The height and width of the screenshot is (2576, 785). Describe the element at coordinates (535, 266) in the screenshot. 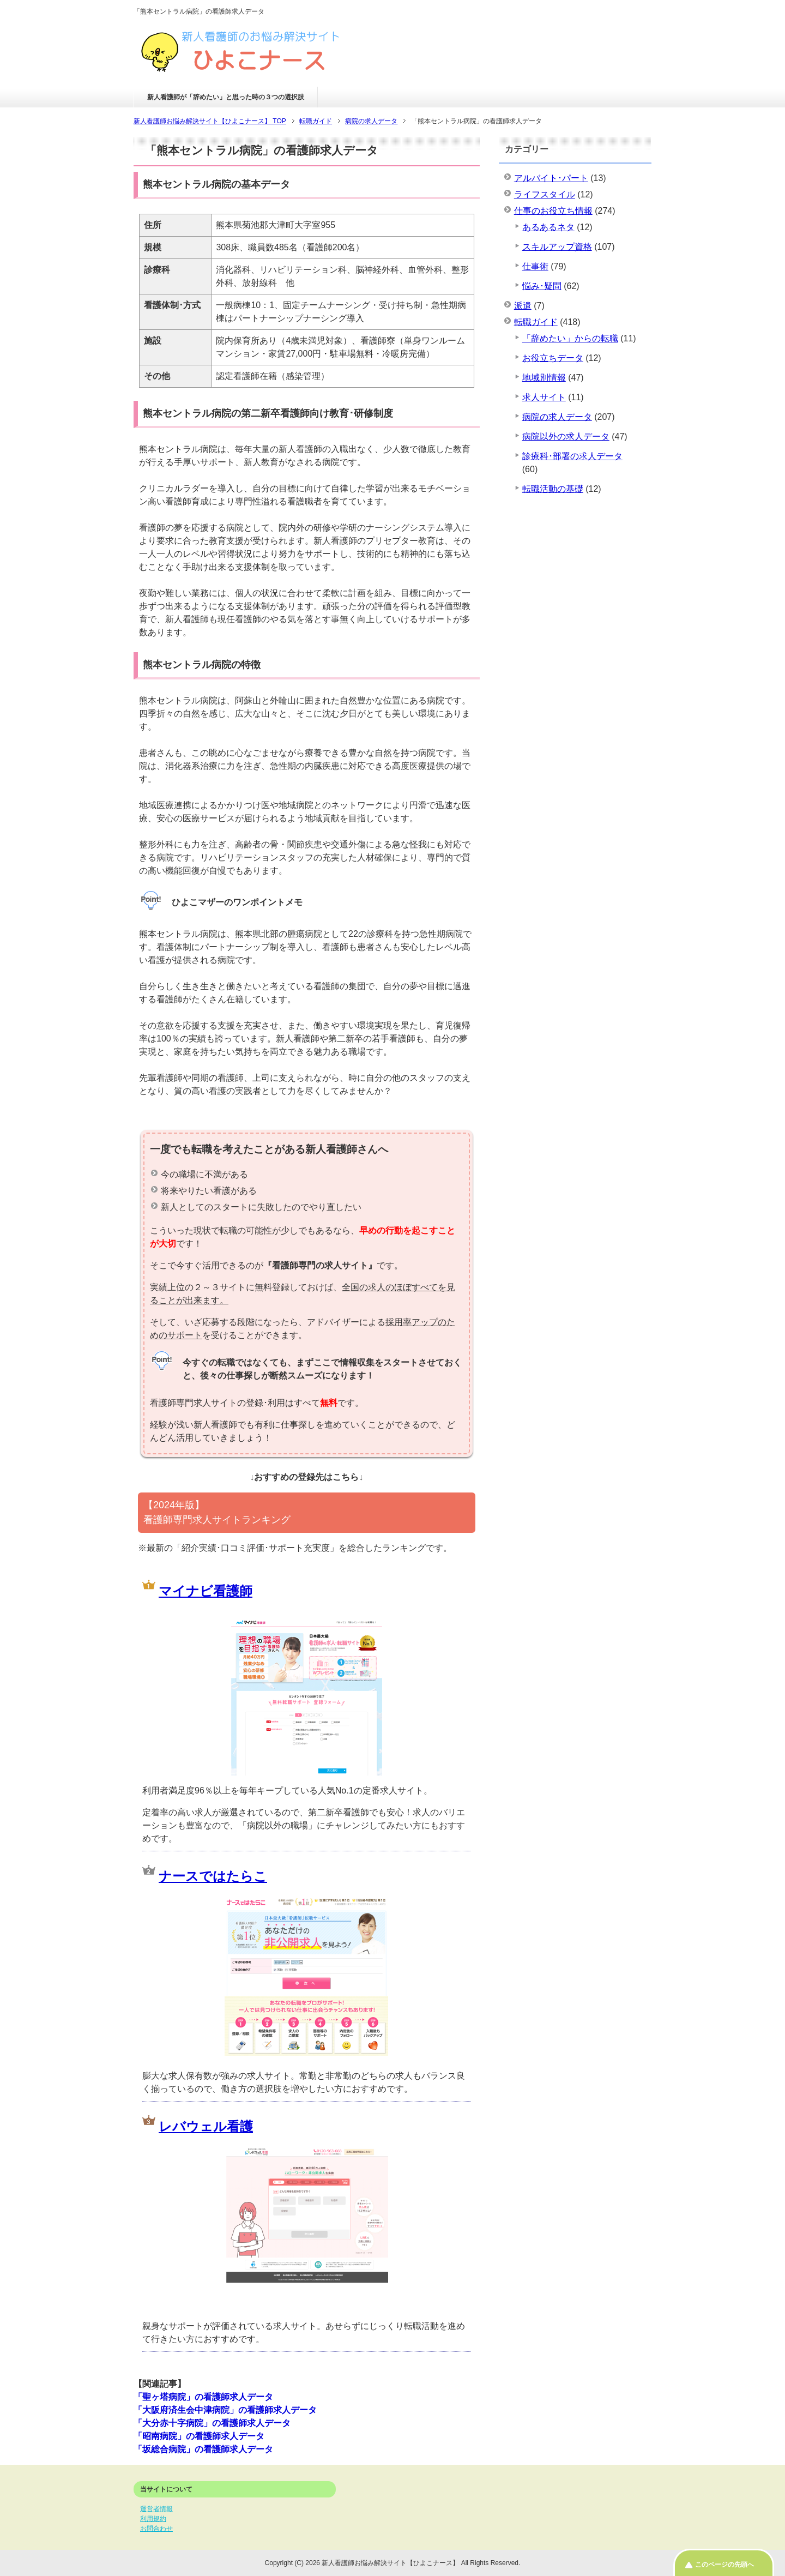

I see `仕事術` at that location.